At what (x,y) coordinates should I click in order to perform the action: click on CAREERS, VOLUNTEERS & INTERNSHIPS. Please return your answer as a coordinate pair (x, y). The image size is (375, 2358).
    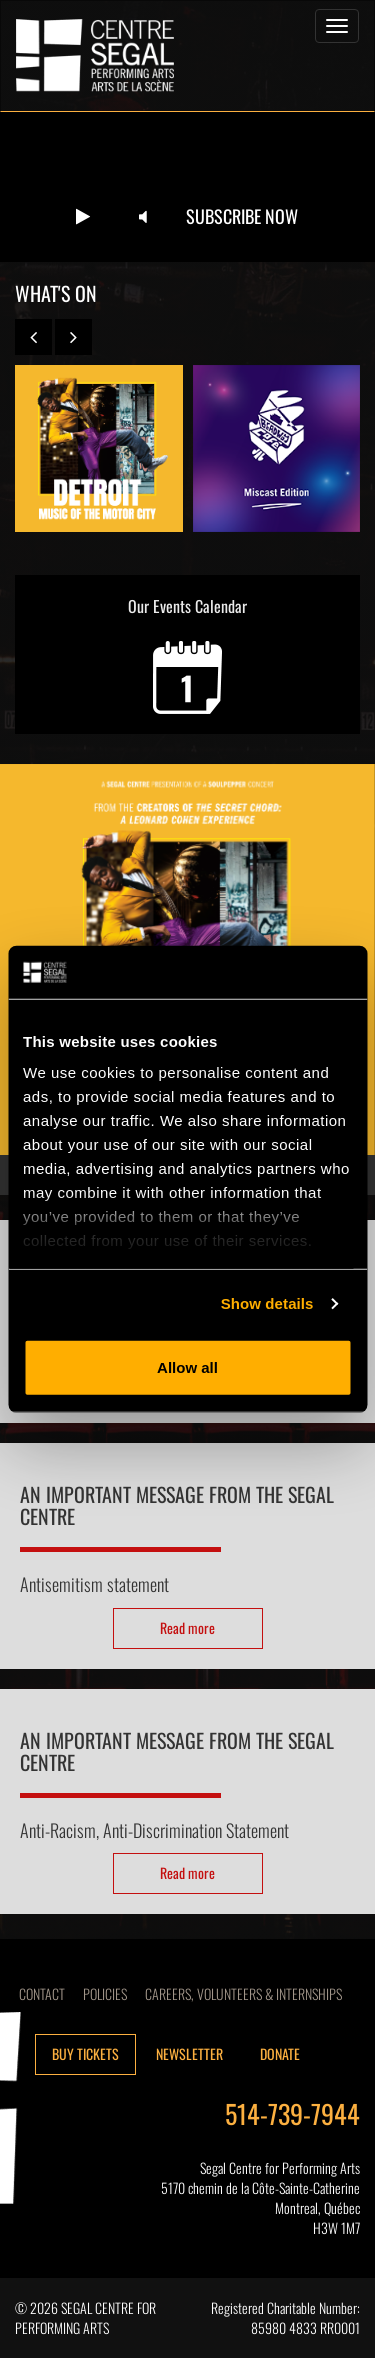
    Looking at the image, I should click on (243, 1993).